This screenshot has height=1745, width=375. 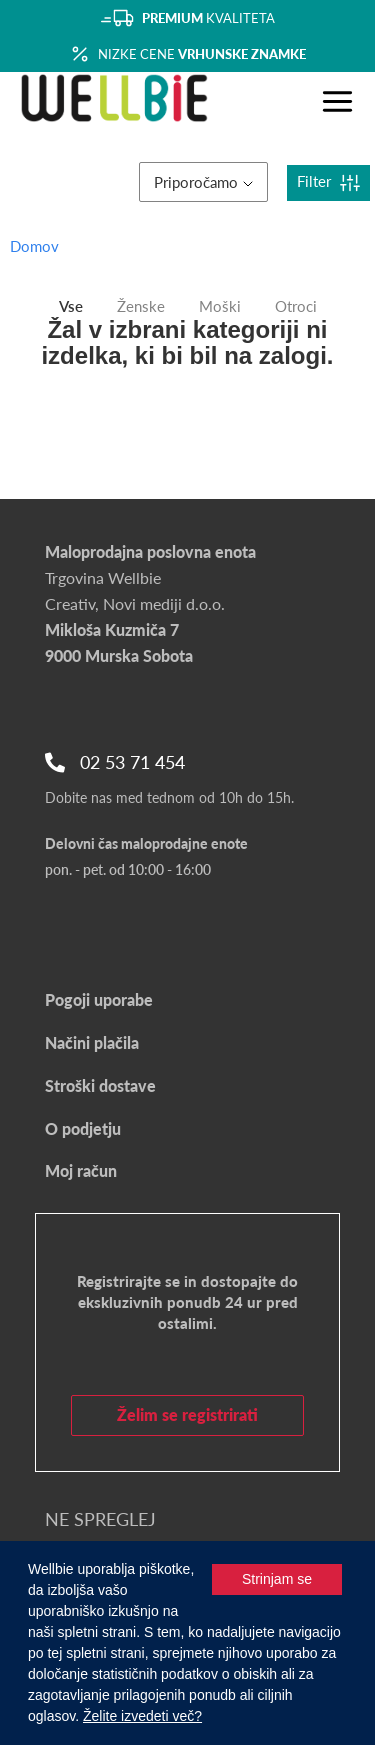 I want to click on Stroški dostave, so click(x=100, y=1085).